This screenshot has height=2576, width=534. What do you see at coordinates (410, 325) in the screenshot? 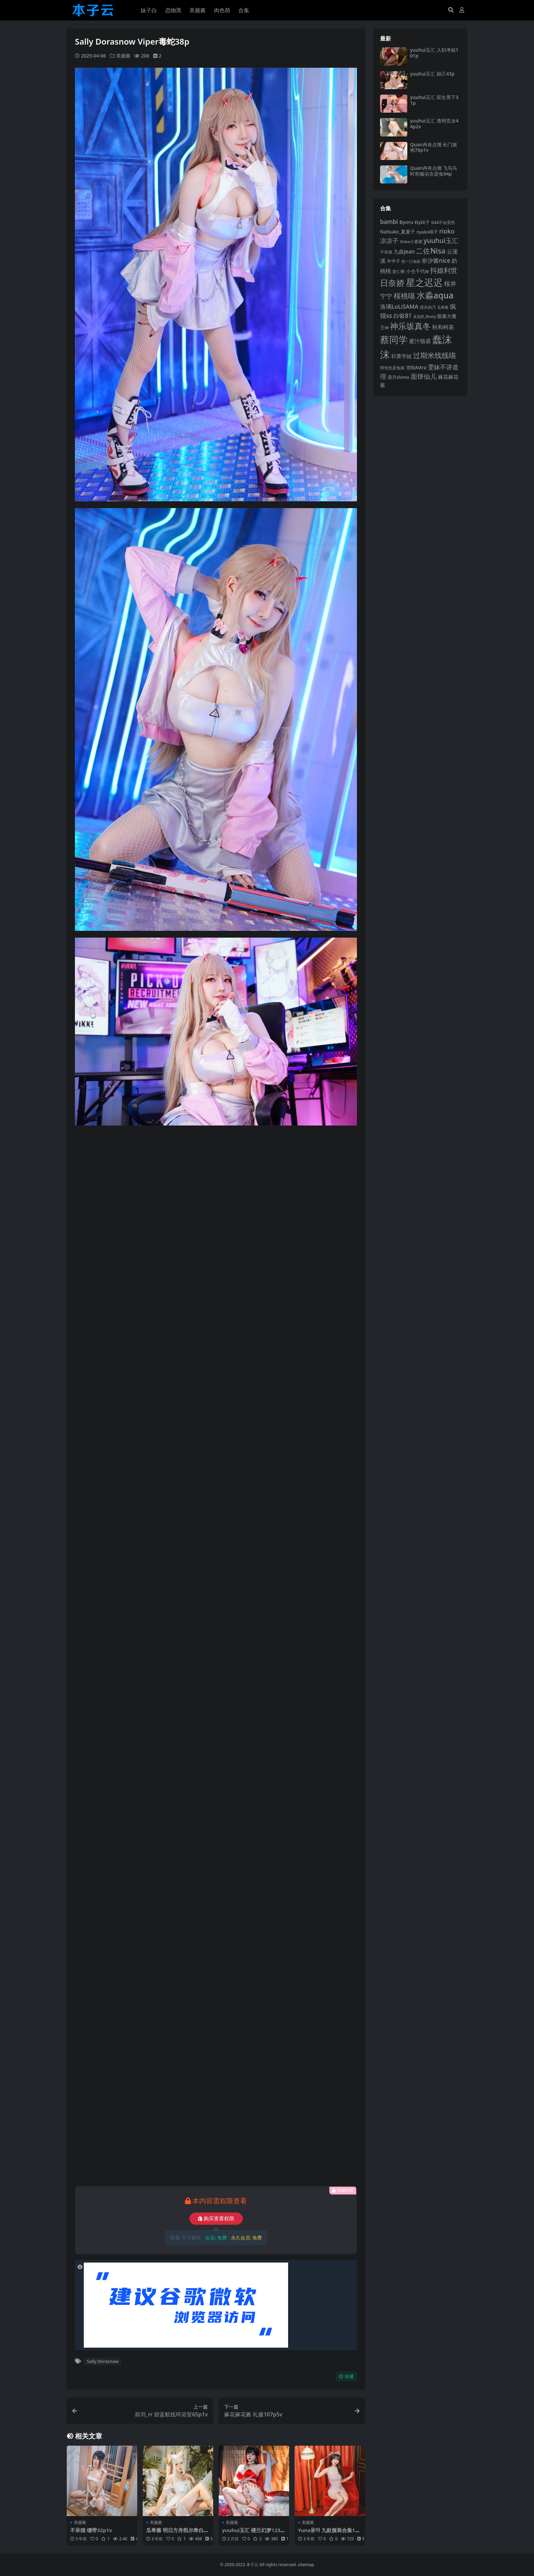
I see `神乐坂真冬 [神乐坂真冬 (226 项)]` at bounding box center [410, 325].